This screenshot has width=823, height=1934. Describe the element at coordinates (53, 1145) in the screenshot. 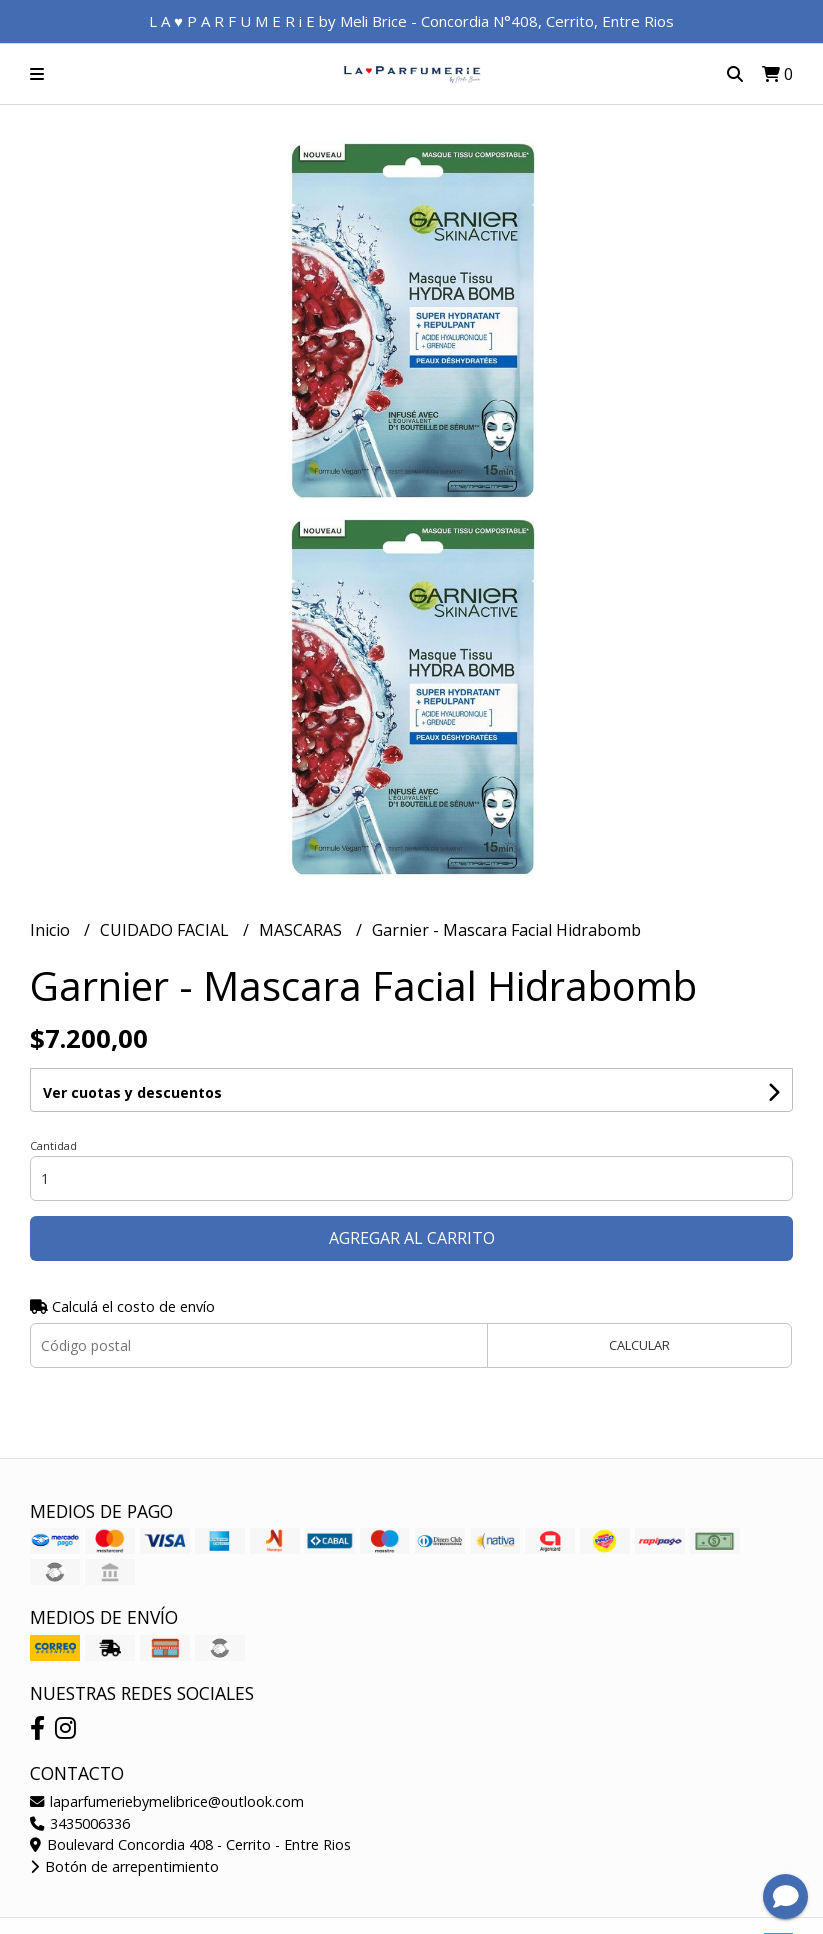

I see `Cantidad` at that location.